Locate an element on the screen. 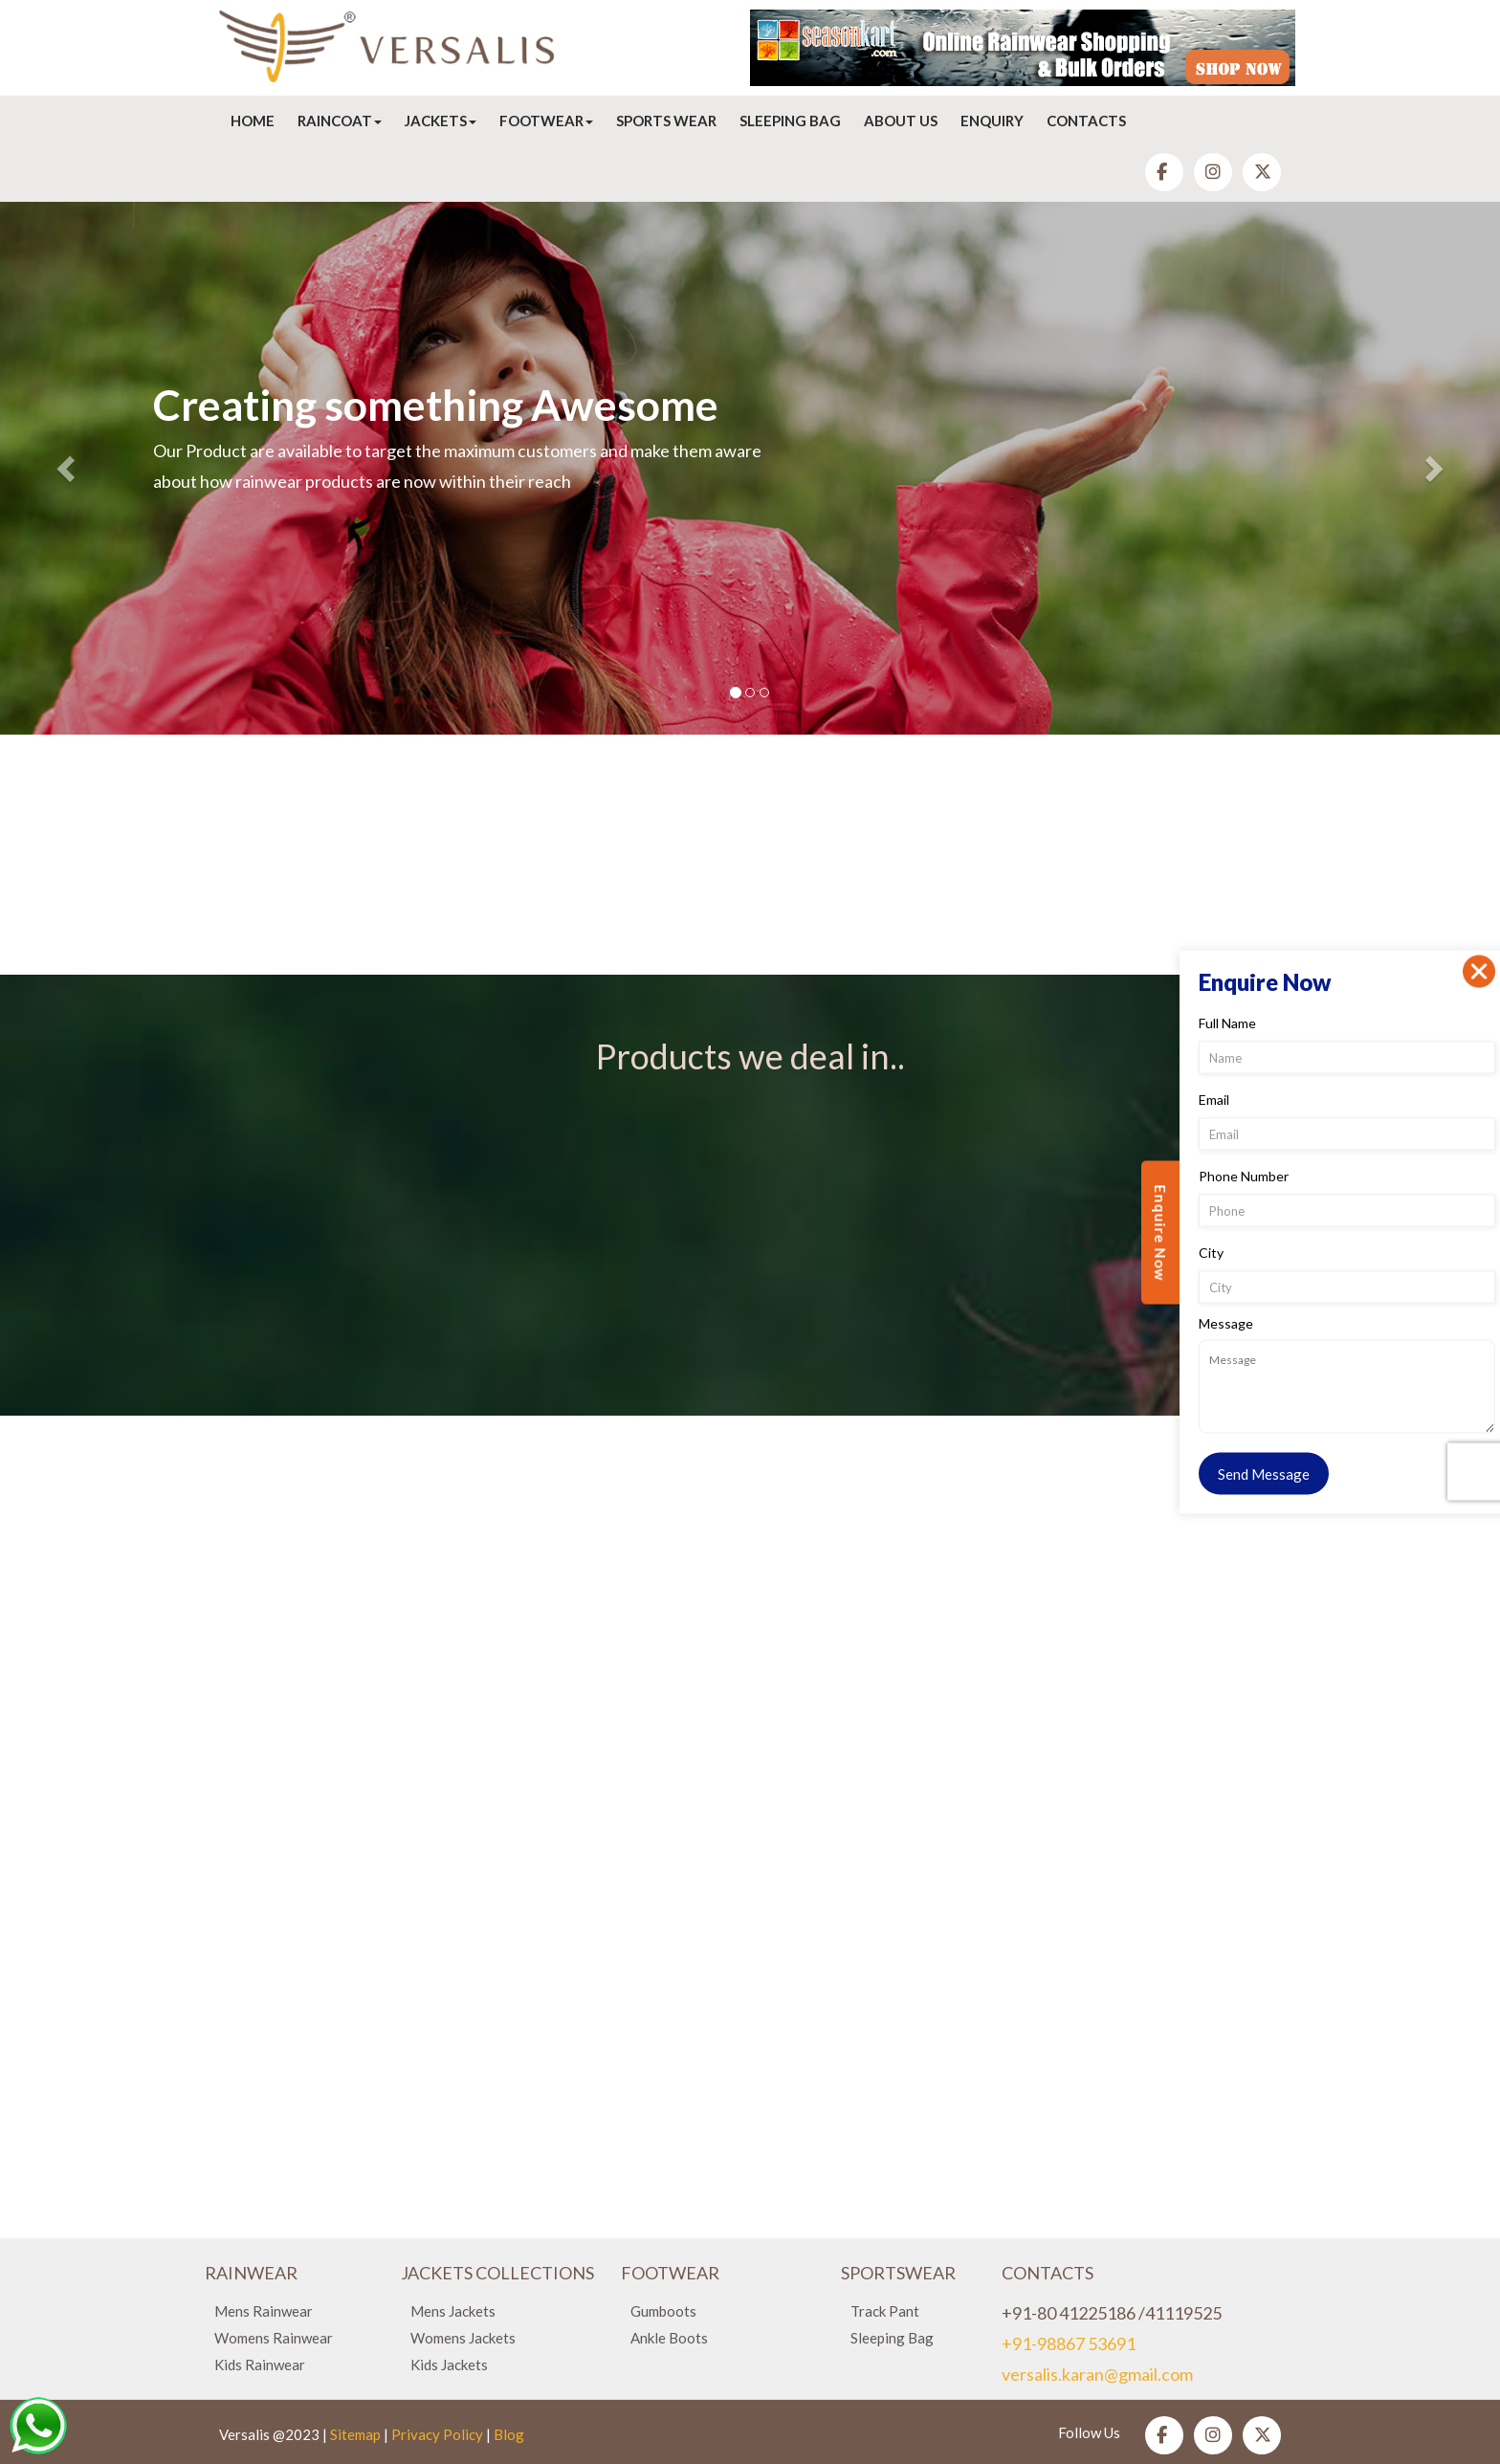 Image resolution: width=1500 pixels, height=2464 pixels. Footwear is located at coordinates (546, 120).